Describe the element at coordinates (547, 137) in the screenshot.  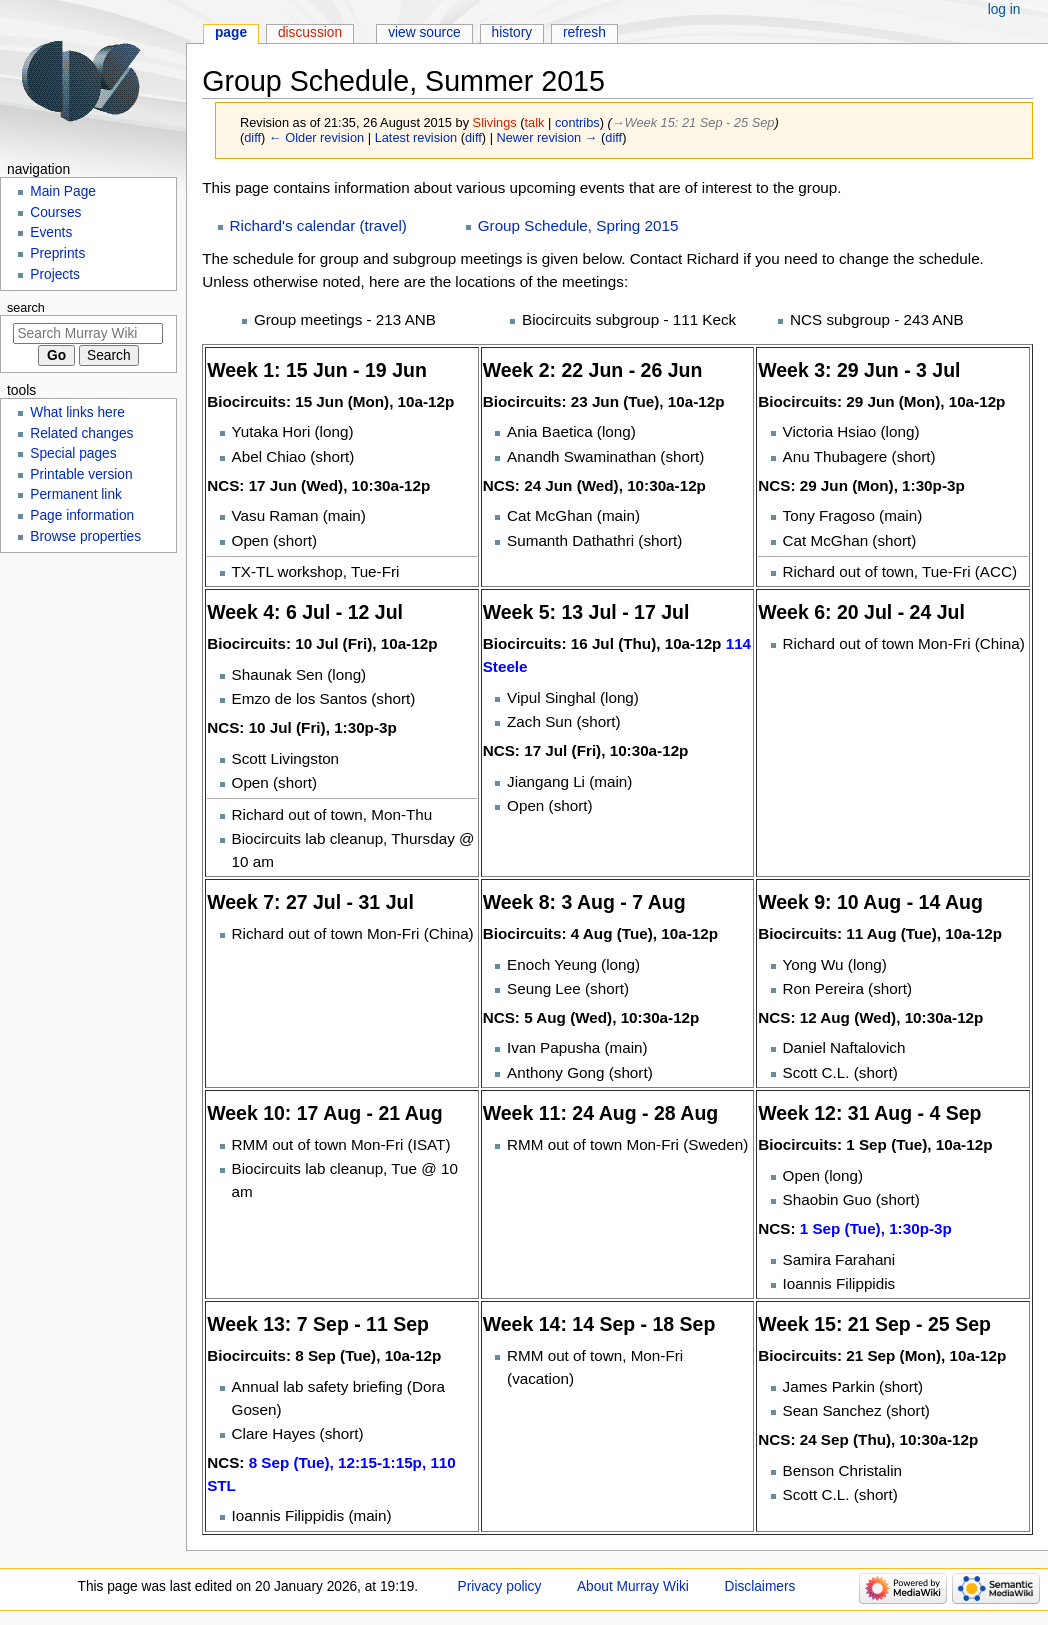
I see `Newer revision →` at that location.